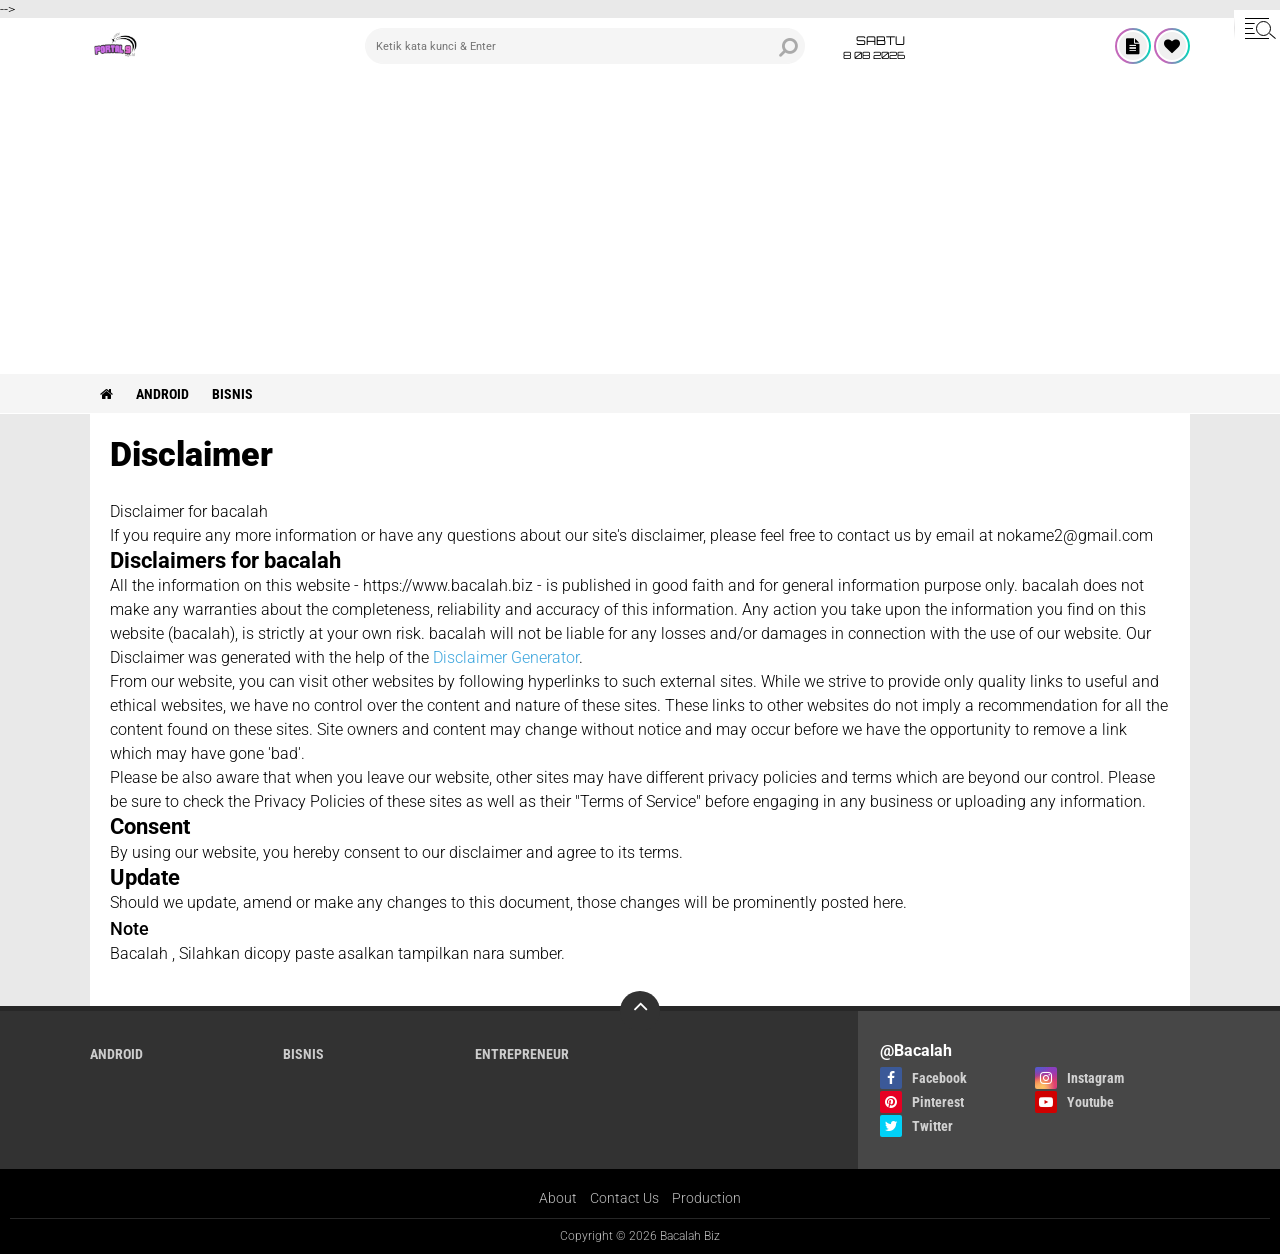 The height and width of the screenshot is (1254, 1280). I want to click on [search], so click(585, 46).